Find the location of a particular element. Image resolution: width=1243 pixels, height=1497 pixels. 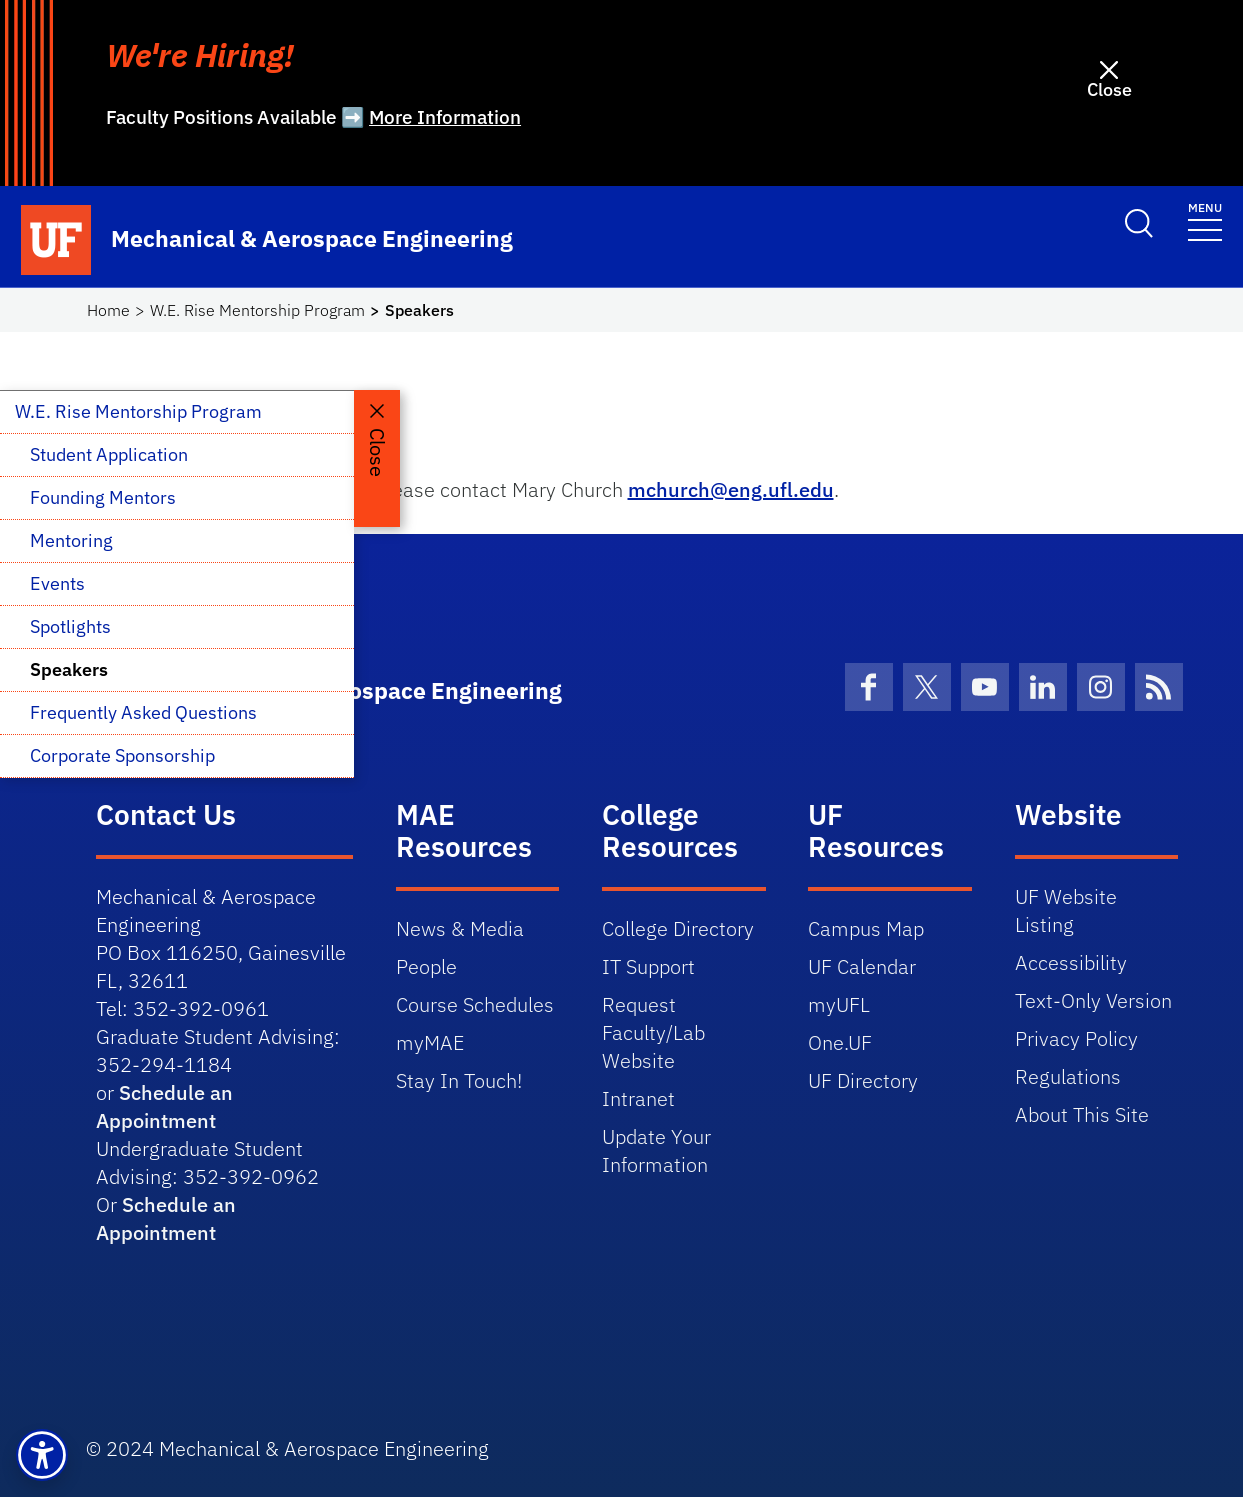

Course Schedules is located at coordinates (475, 1004).